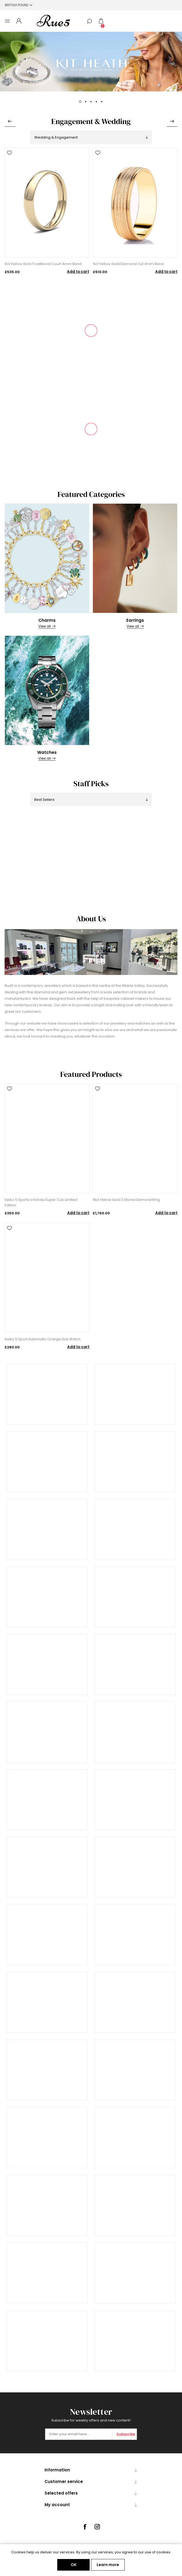  What do you see at coordinates (18, 5) in the screenshot?
I see `[Currency selector]` at bounding box center [18, 5].